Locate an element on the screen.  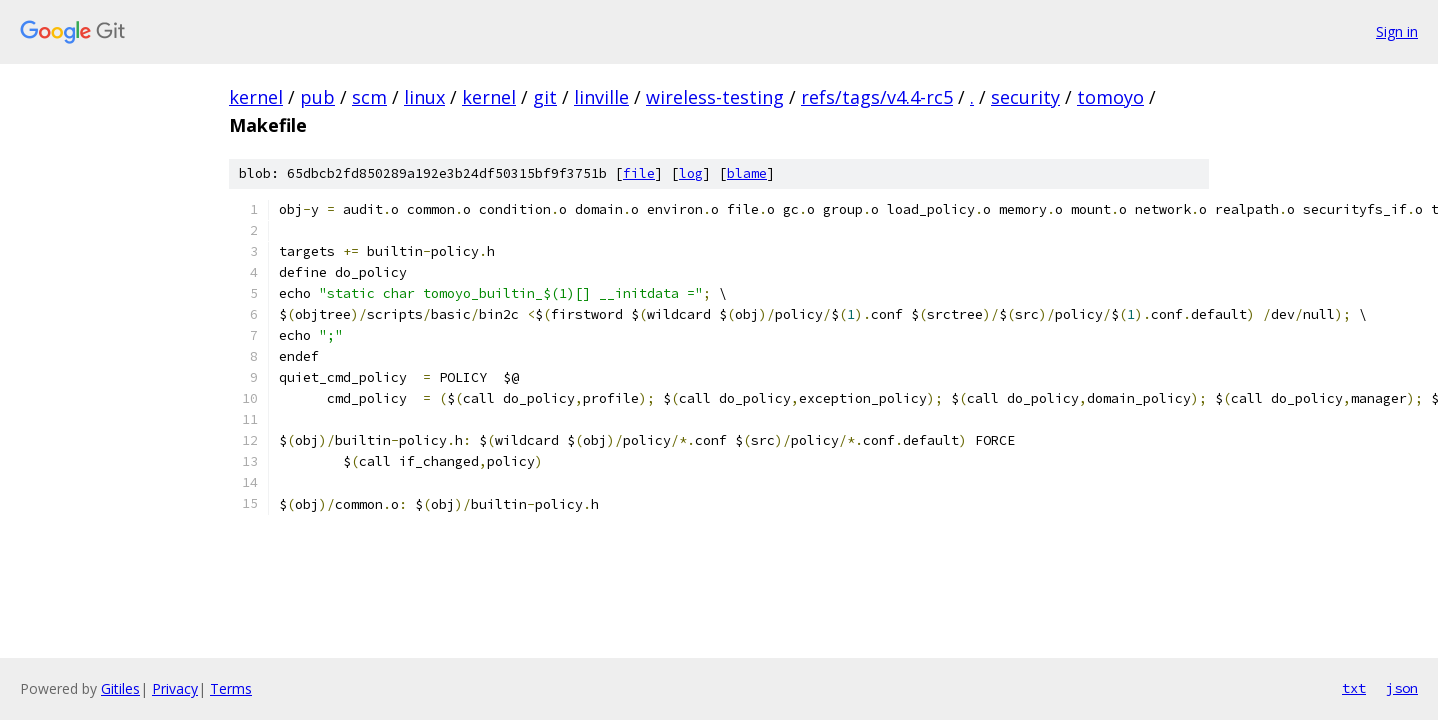
kernel is located at coordinates (256, 97).